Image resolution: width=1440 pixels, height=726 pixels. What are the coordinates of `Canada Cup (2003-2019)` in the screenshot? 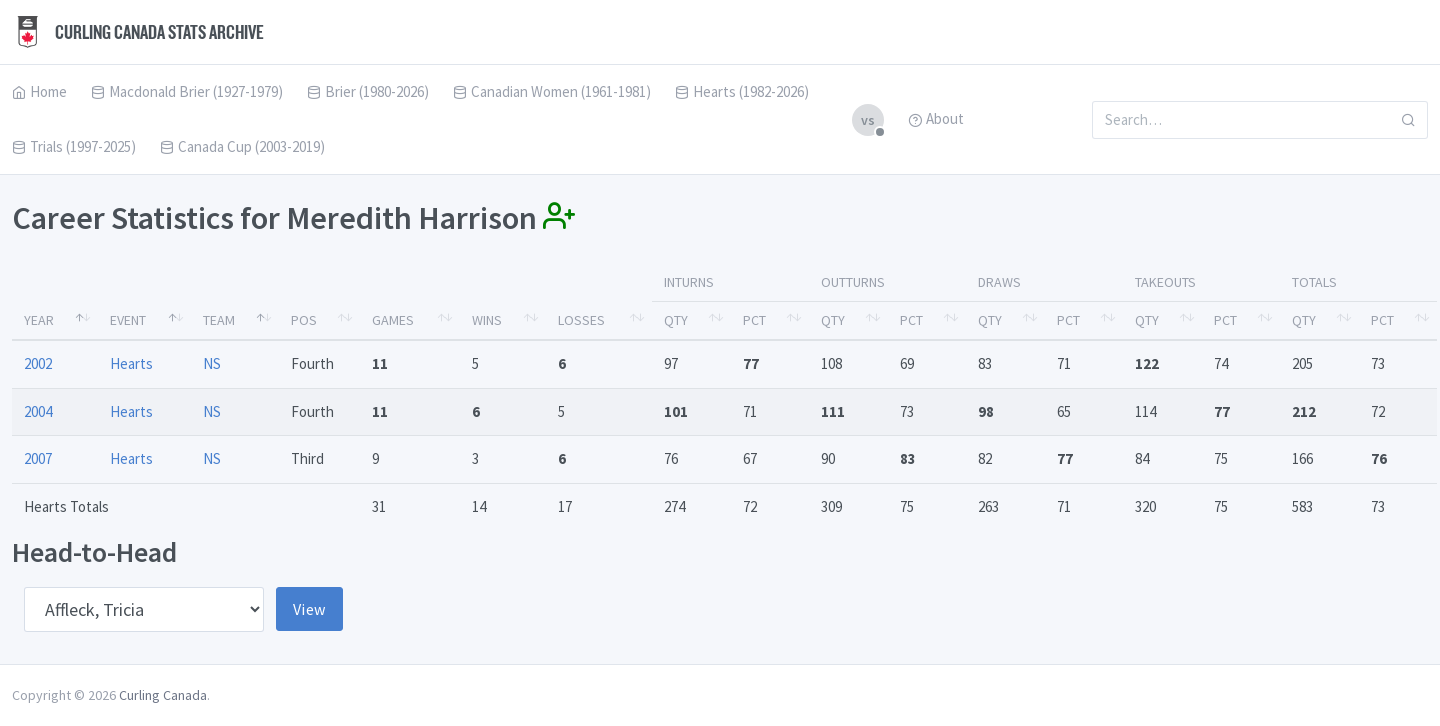 It's located at (242, 146).